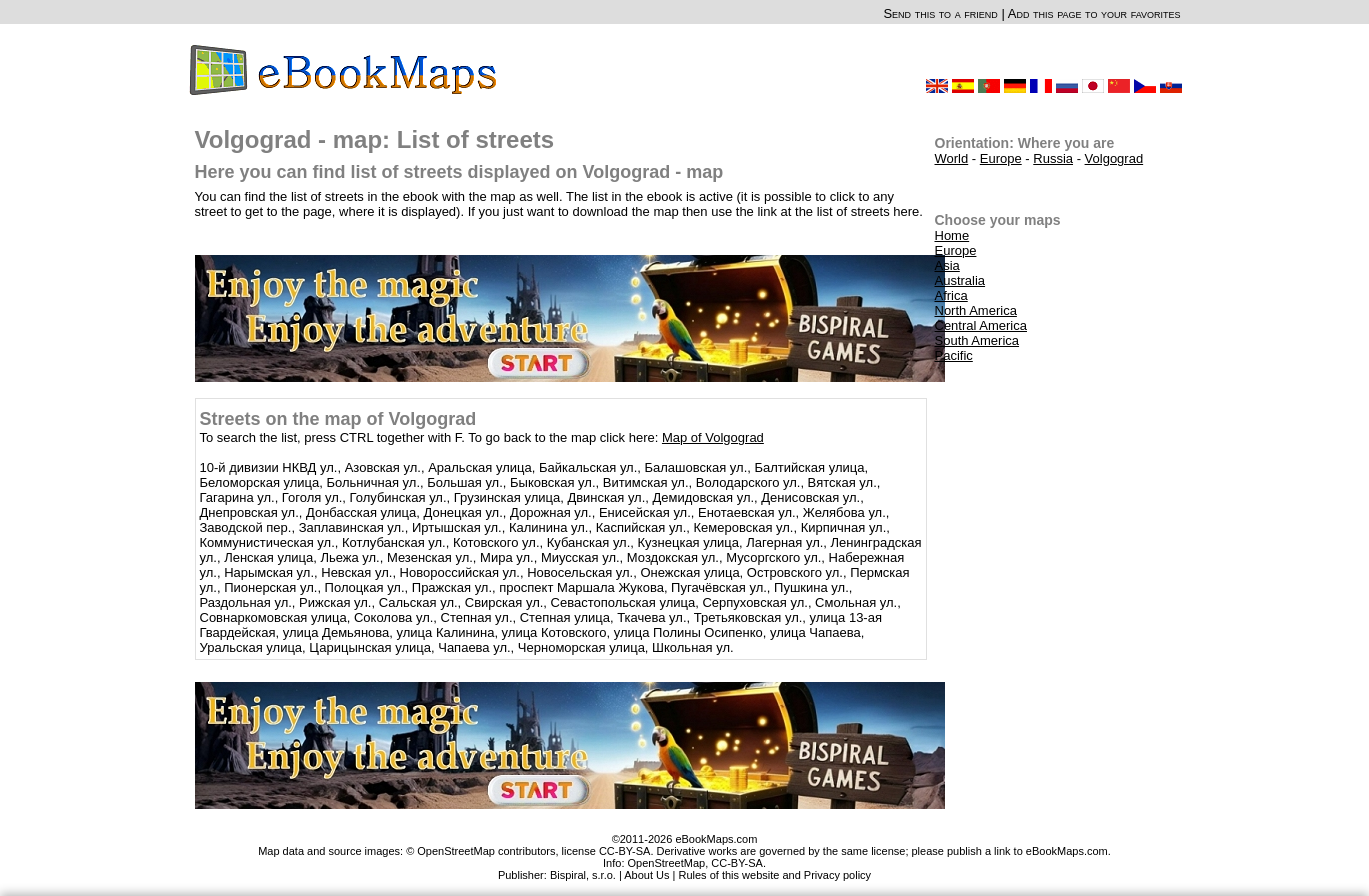  What do you see at coordinates (940, 13) in the screenshot?
I see `Send this to a friend` at bounding box center [940, 13].